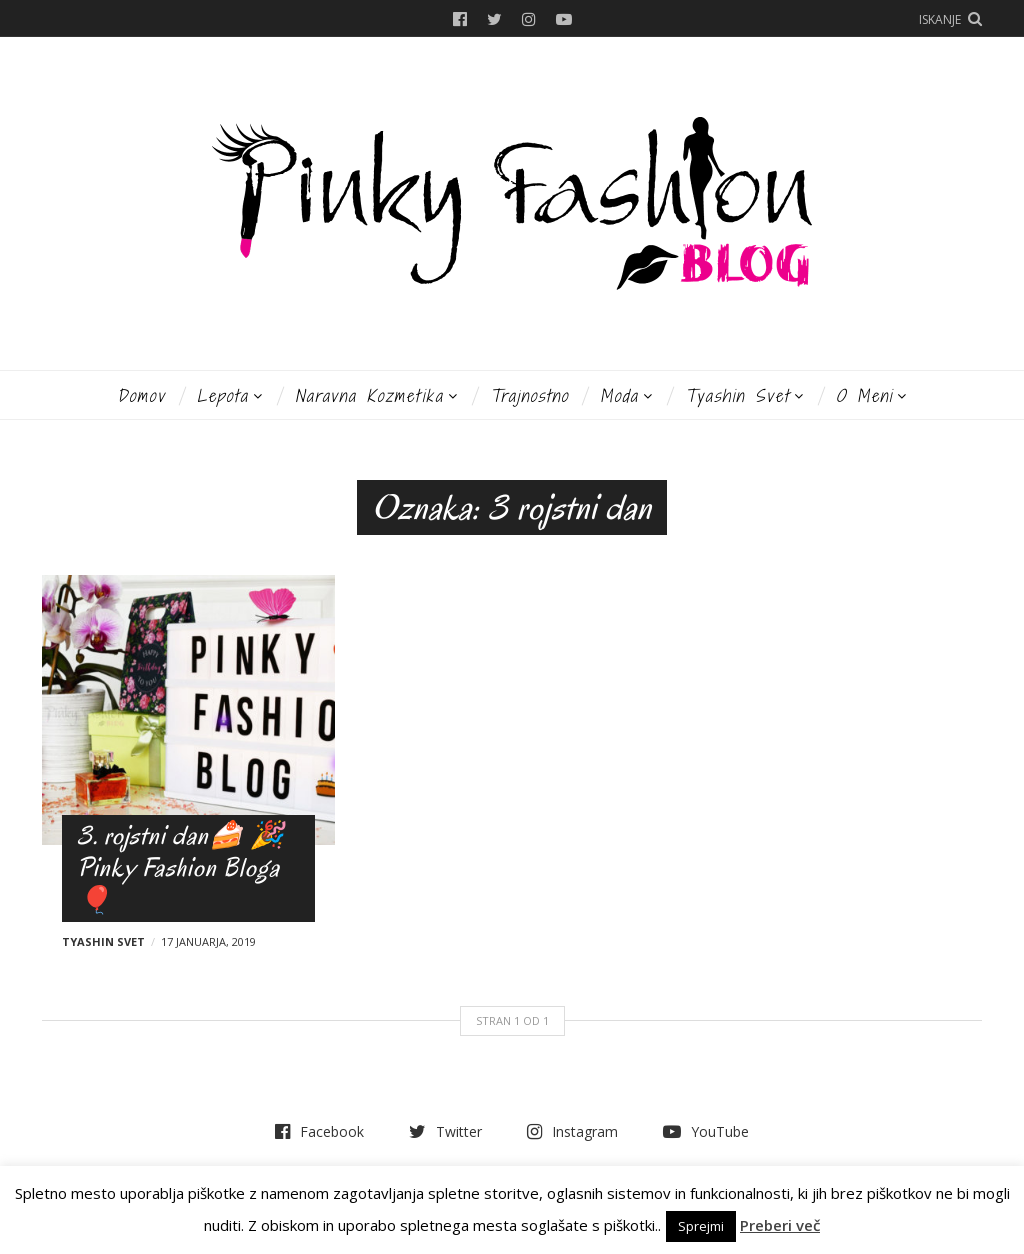 Image resolution: width=1024 pixels, height=1254 pixels. What do you see at coordinates (141, 395) in the screenshot?
I see `Domov` at bounding box center [141, 395].